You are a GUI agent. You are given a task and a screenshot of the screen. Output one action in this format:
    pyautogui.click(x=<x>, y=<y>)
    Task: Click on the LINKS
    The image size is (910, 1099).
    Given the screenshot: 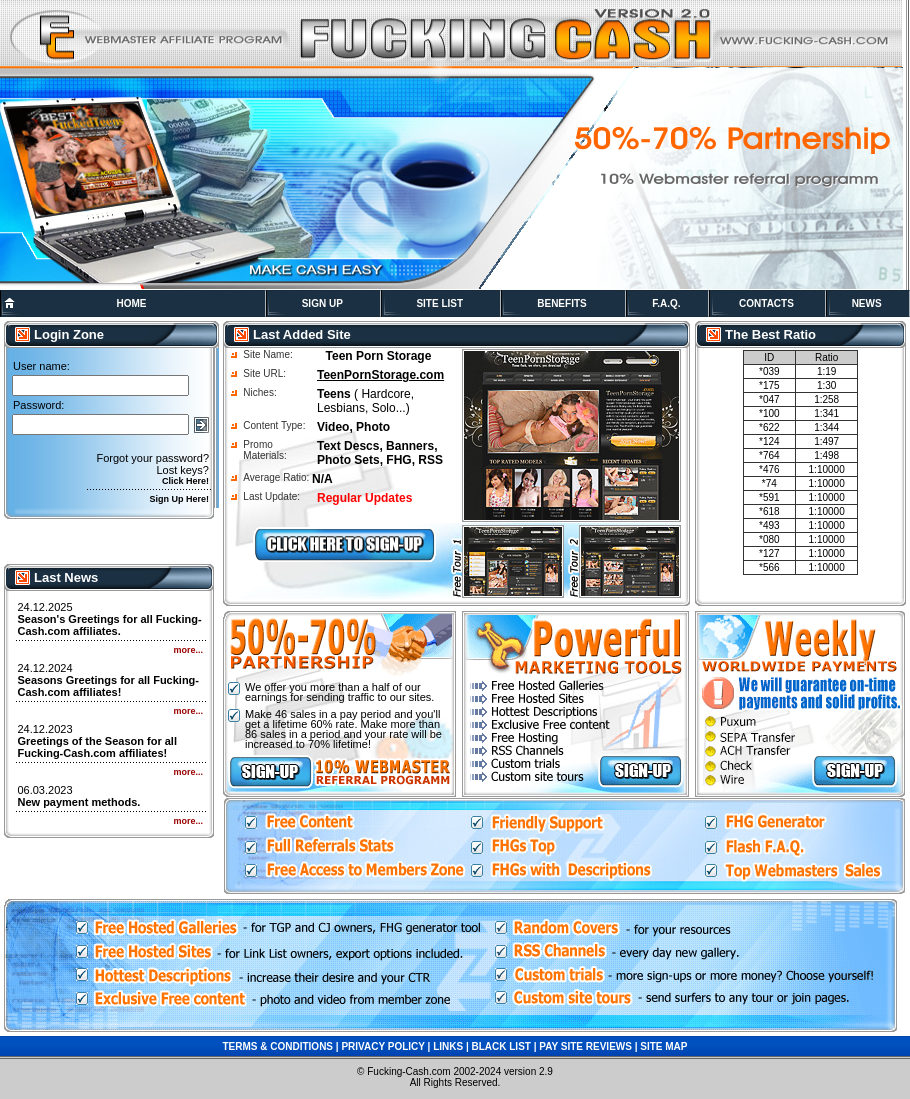 What is the action you would take?
    pyautogui.click(x=448, y=1046)
    